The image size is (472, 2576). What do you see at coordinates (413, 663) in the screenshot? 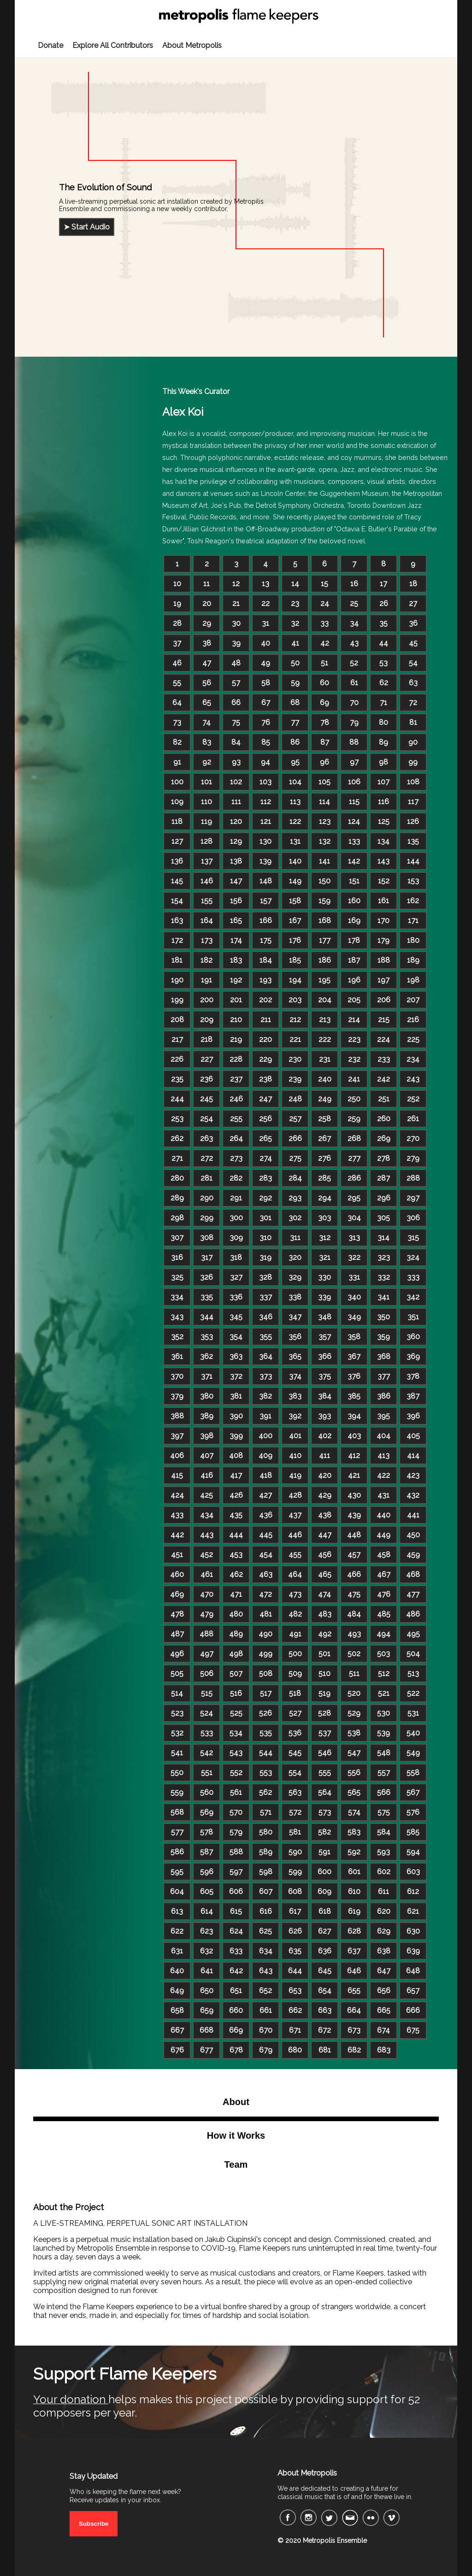
I see `54` at bounding box center [413, 663].